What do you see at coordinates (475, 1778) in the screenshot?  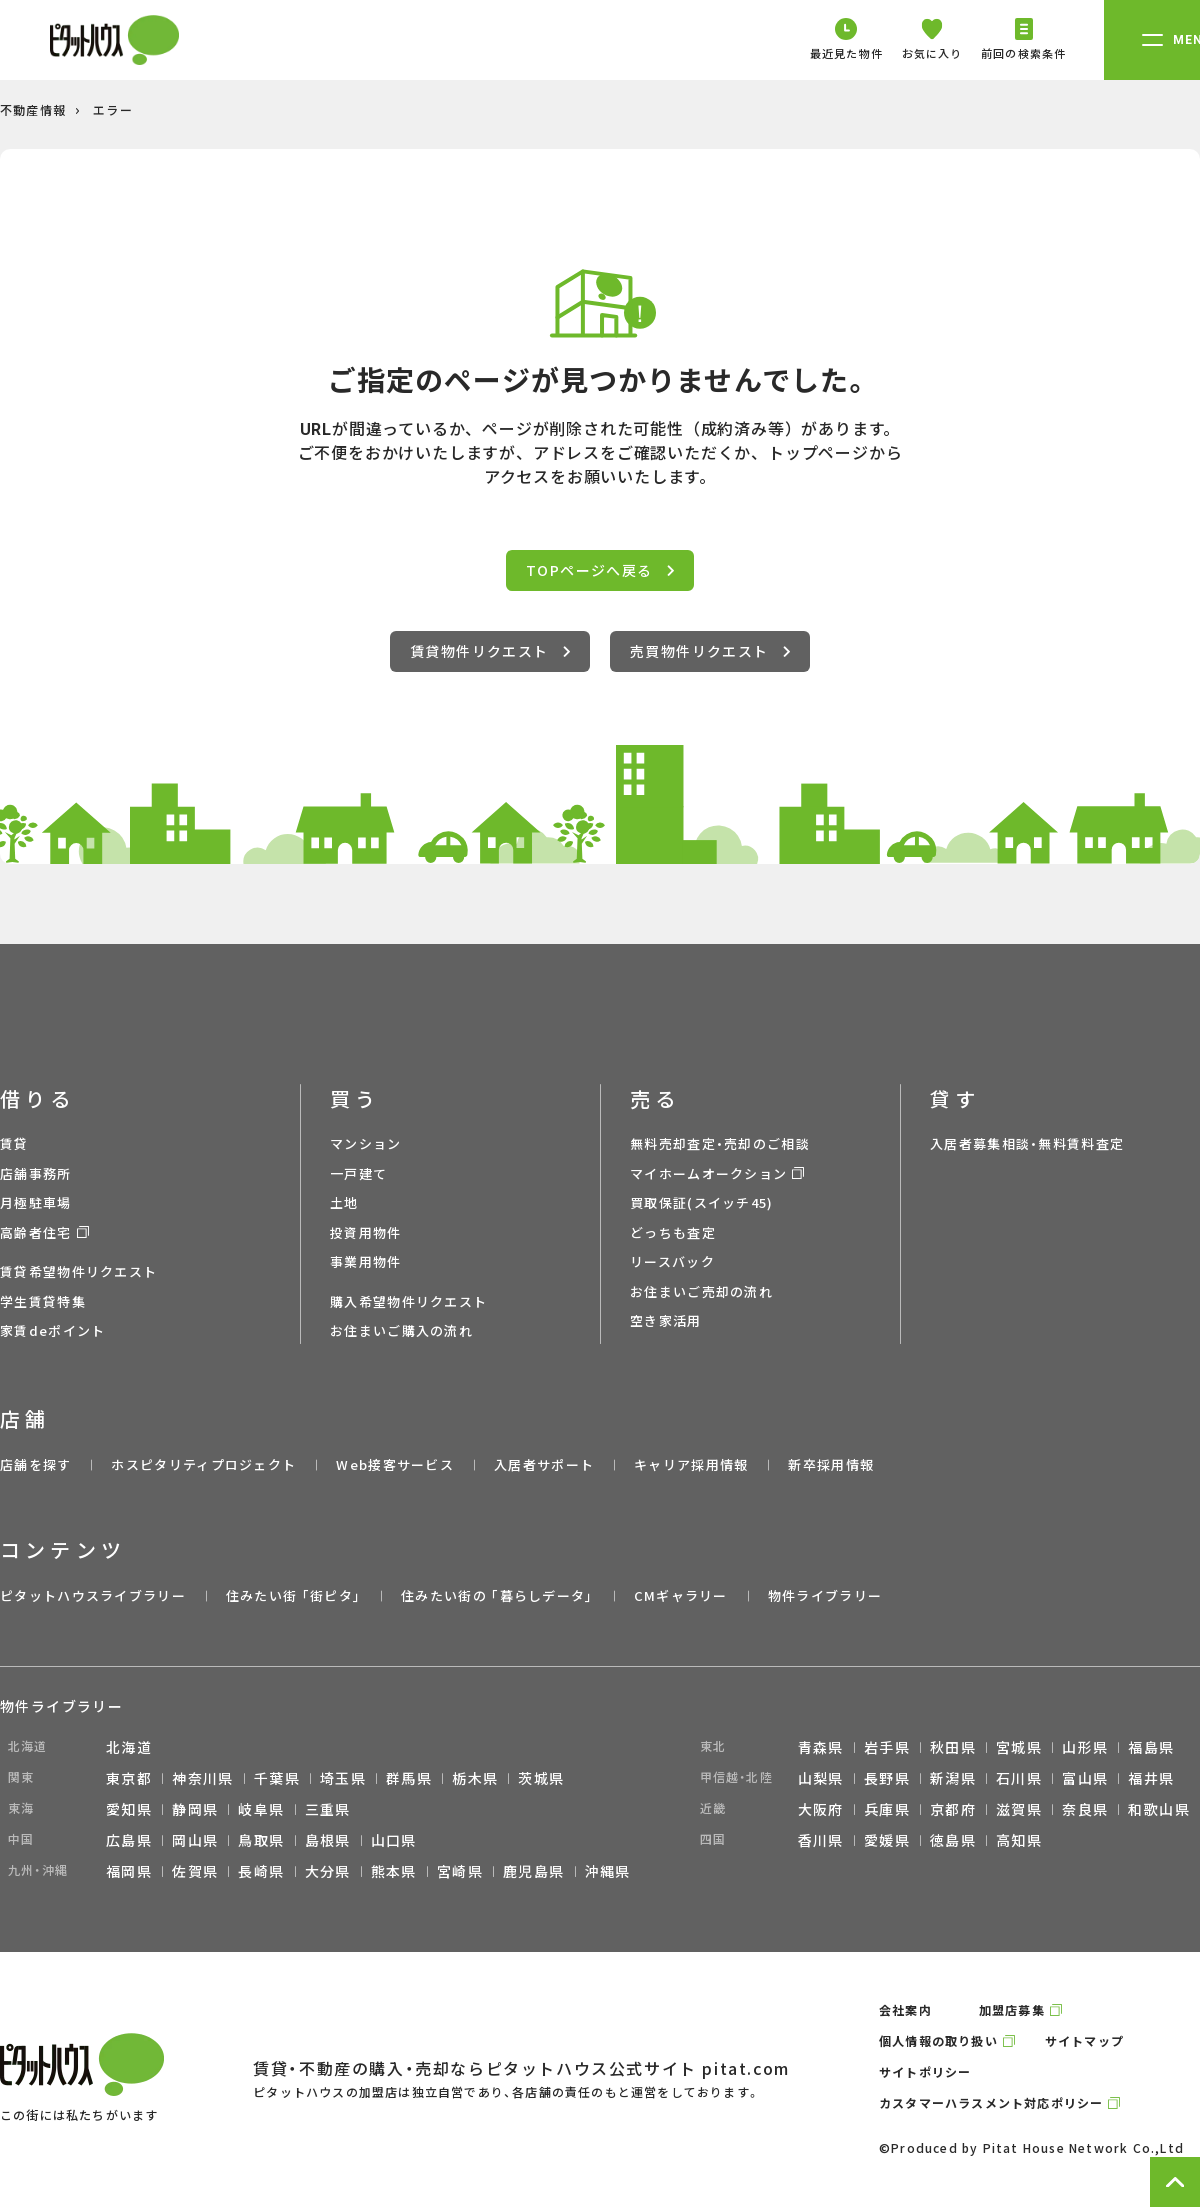 I see `栃木県` at bounding box center [475, 1778].